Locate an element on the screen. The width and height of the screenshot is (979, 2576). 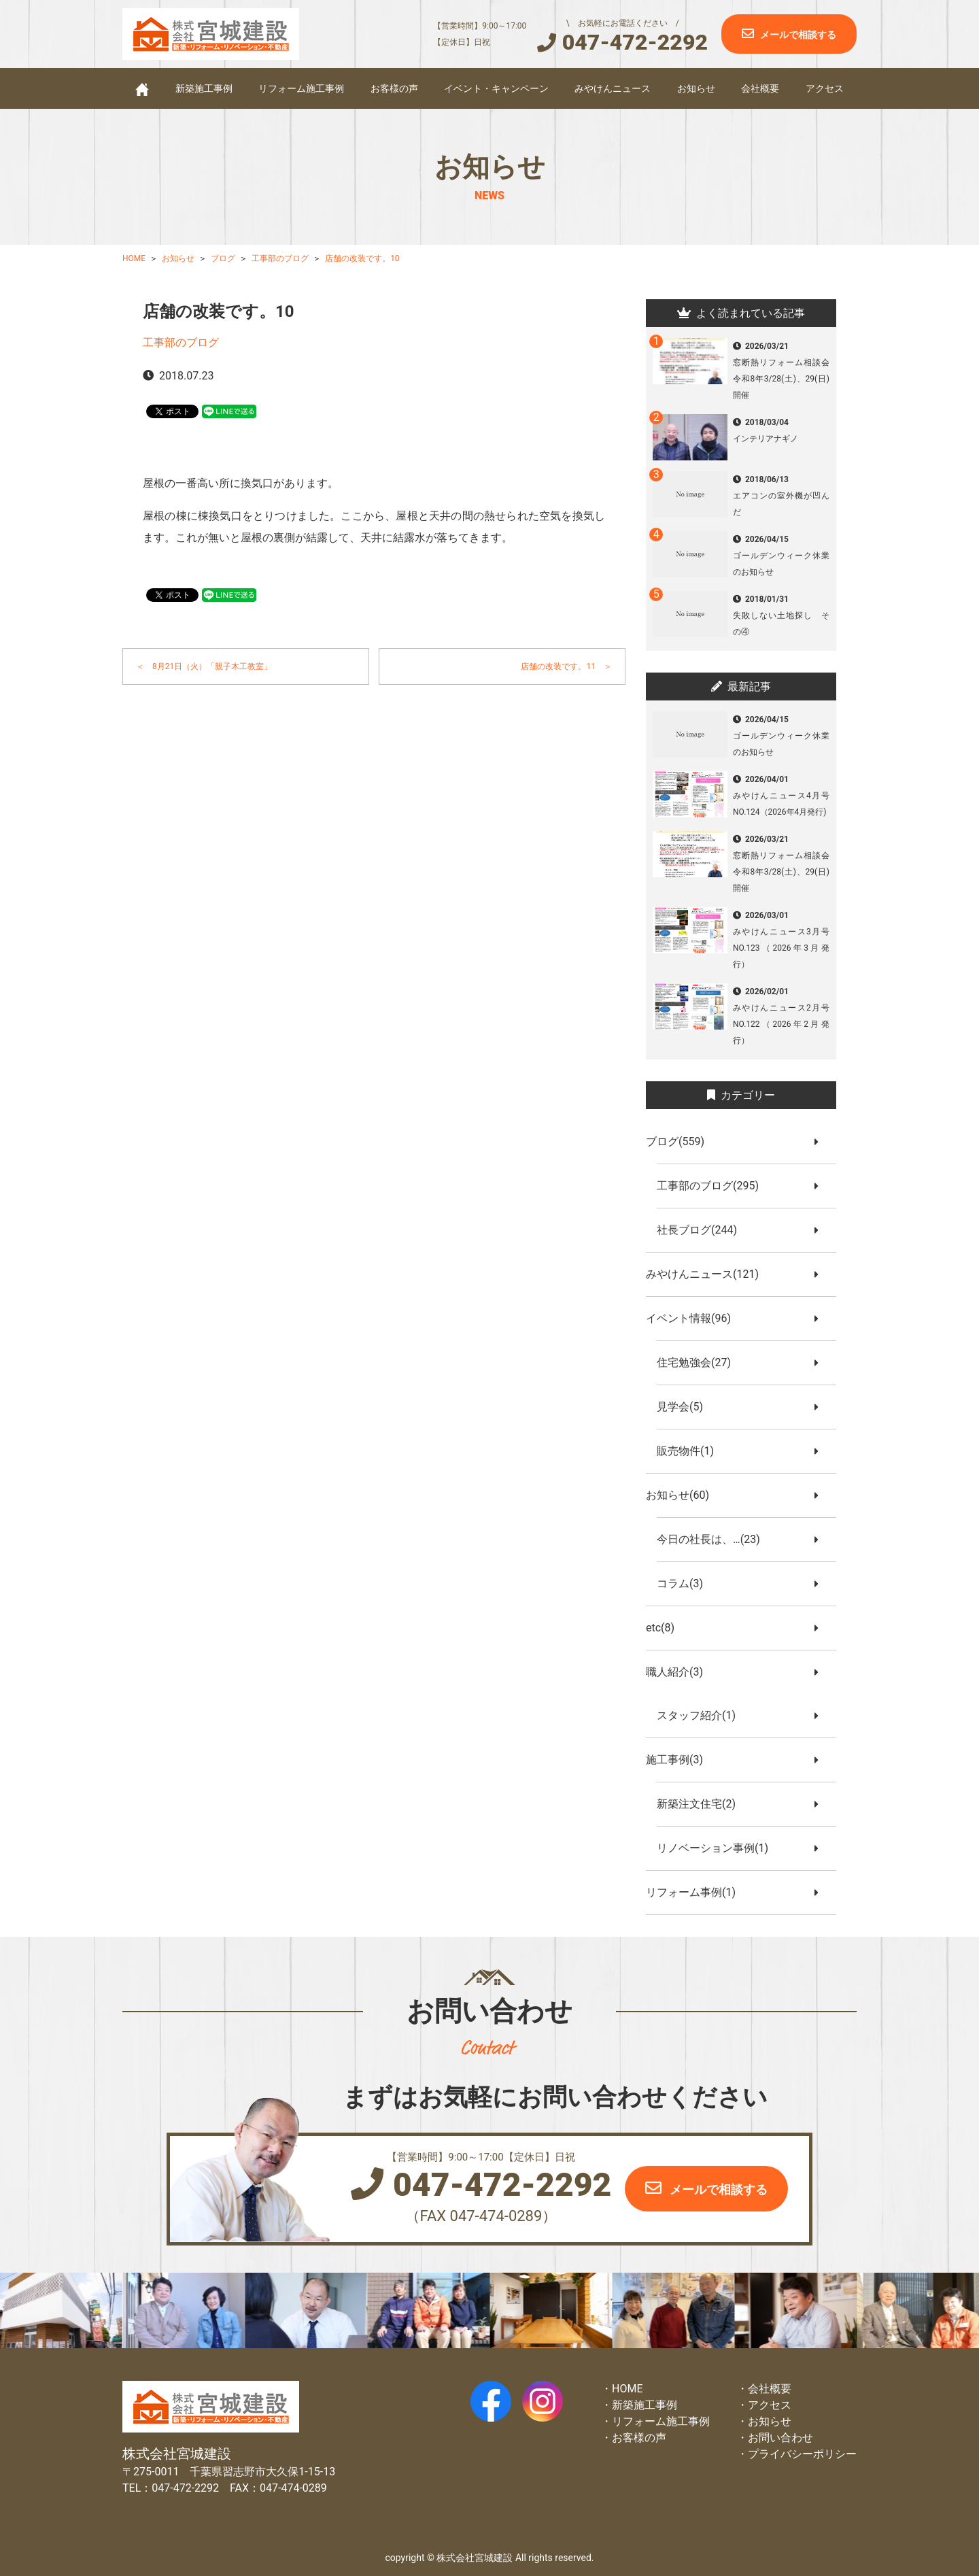
アクセス is located at coordinates (825, 88).